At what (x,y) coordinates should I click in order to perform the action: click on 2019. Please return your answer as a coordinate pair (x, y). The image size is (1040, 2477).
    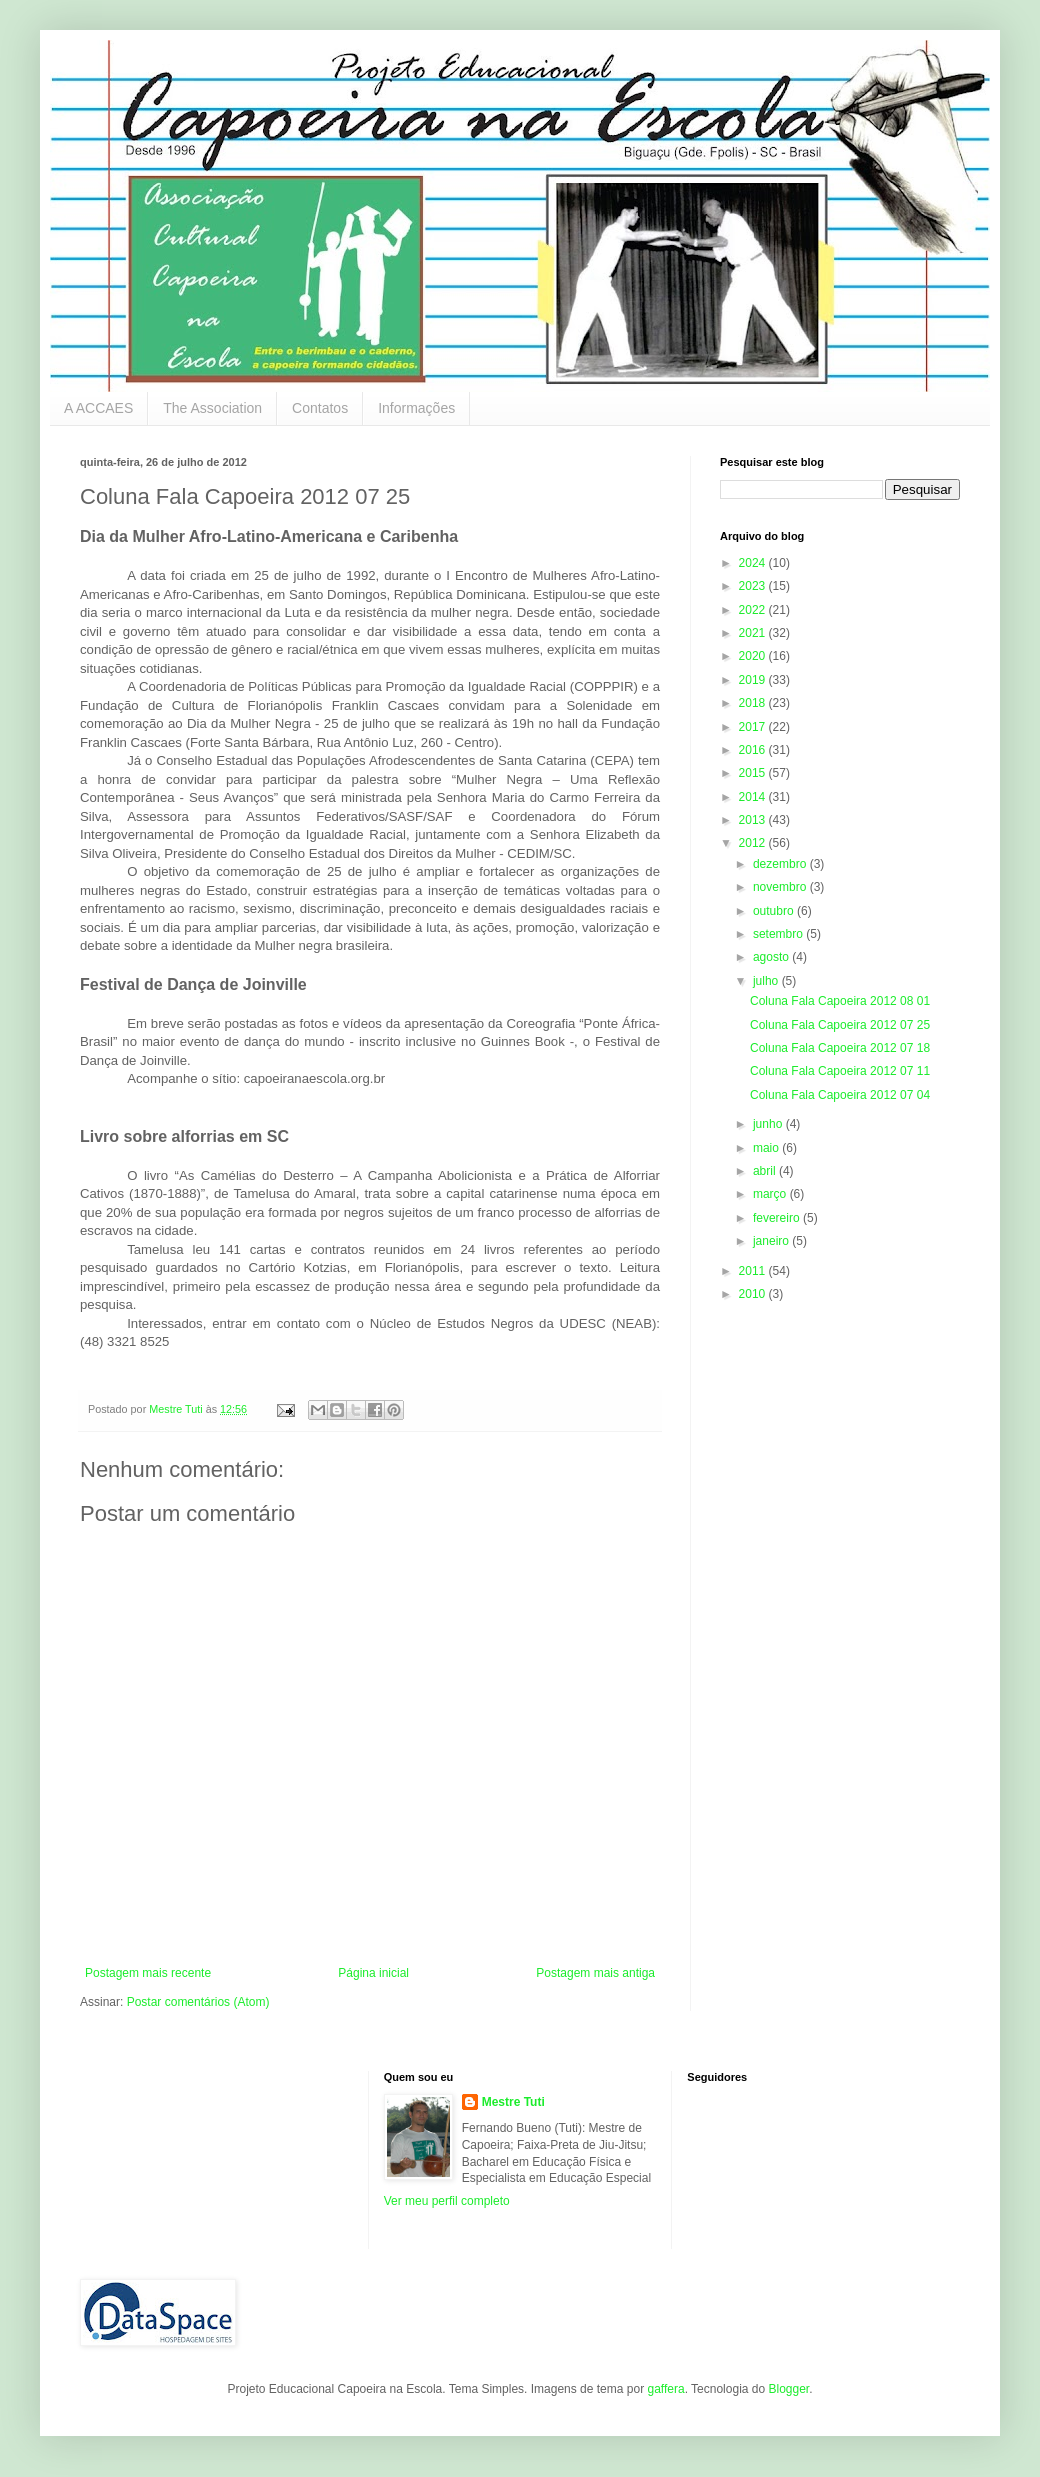
    Looking at the image, I should click on (754, 680).